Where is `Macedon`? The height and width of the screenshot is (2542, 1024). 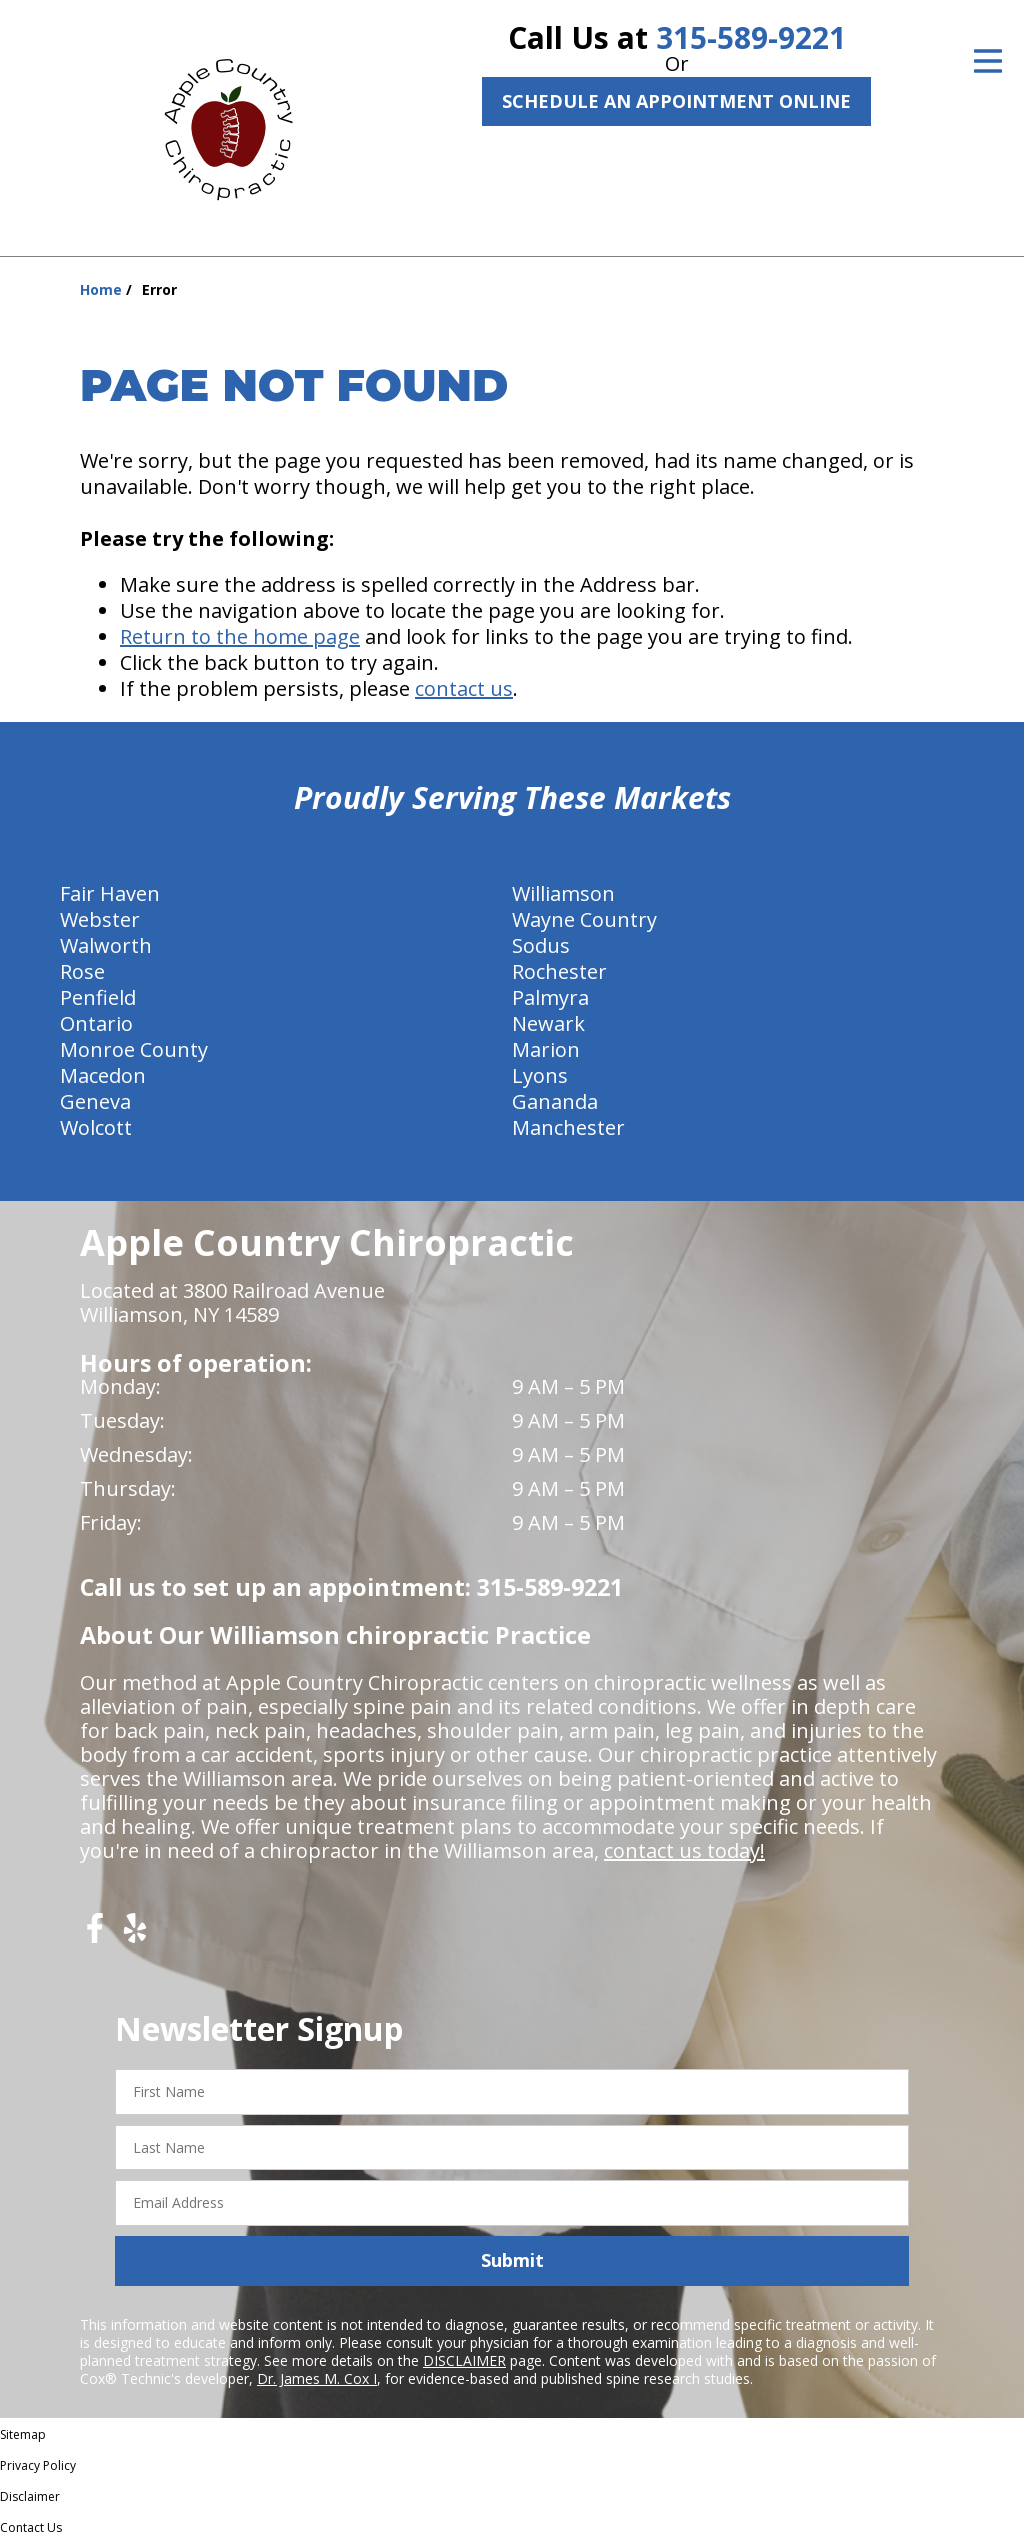 Macedon is located at coordinates (103, 1075).